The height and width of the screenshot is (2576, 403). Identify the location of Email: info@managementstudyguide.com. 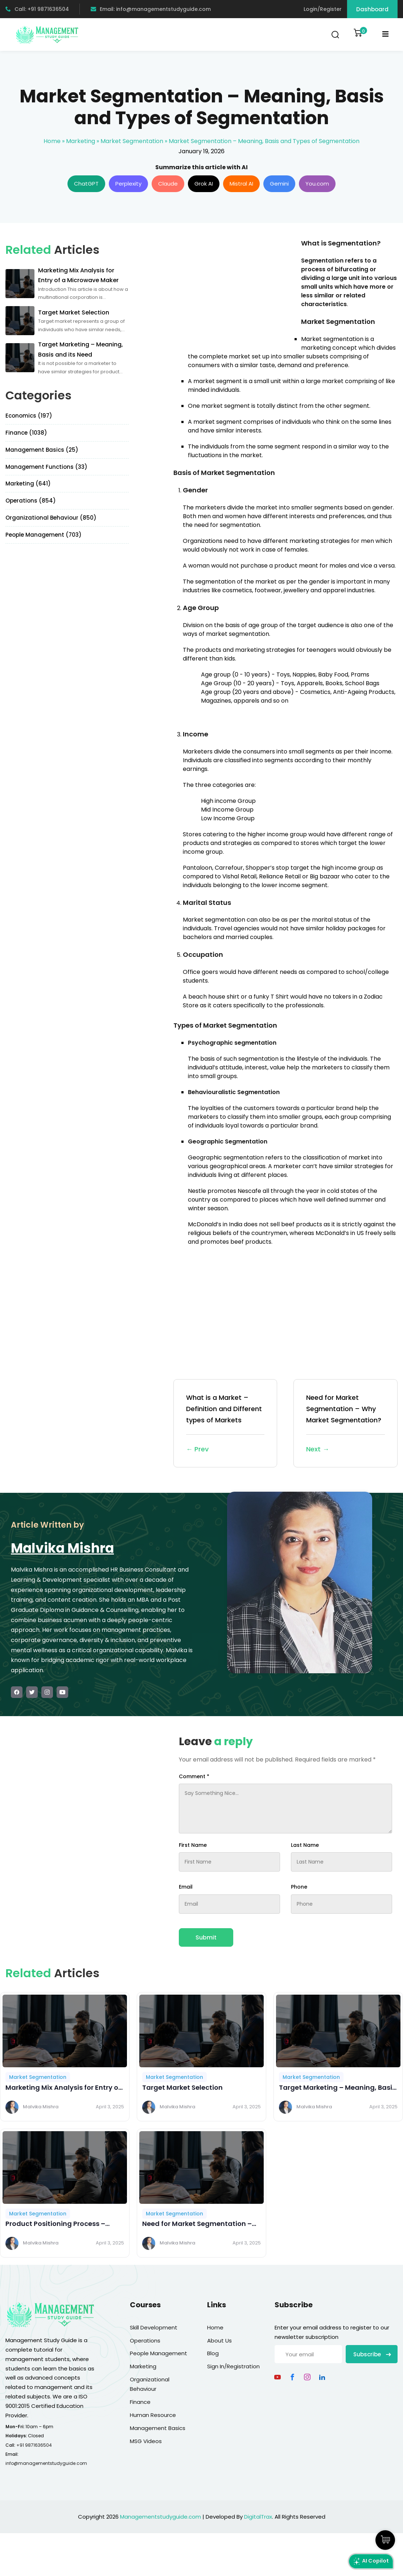
(151, 9).